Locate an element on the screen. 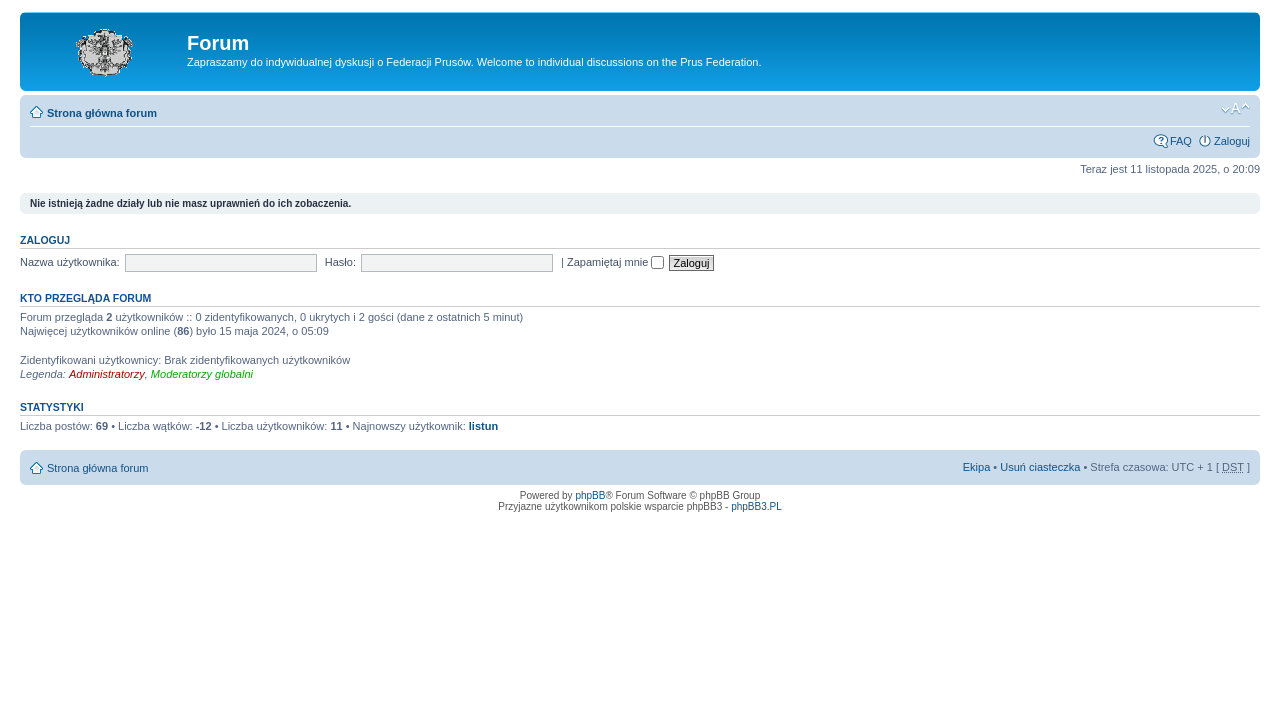 This screenshot has height=727, width=1280. Ekipa is located at coordinates (977, 467).